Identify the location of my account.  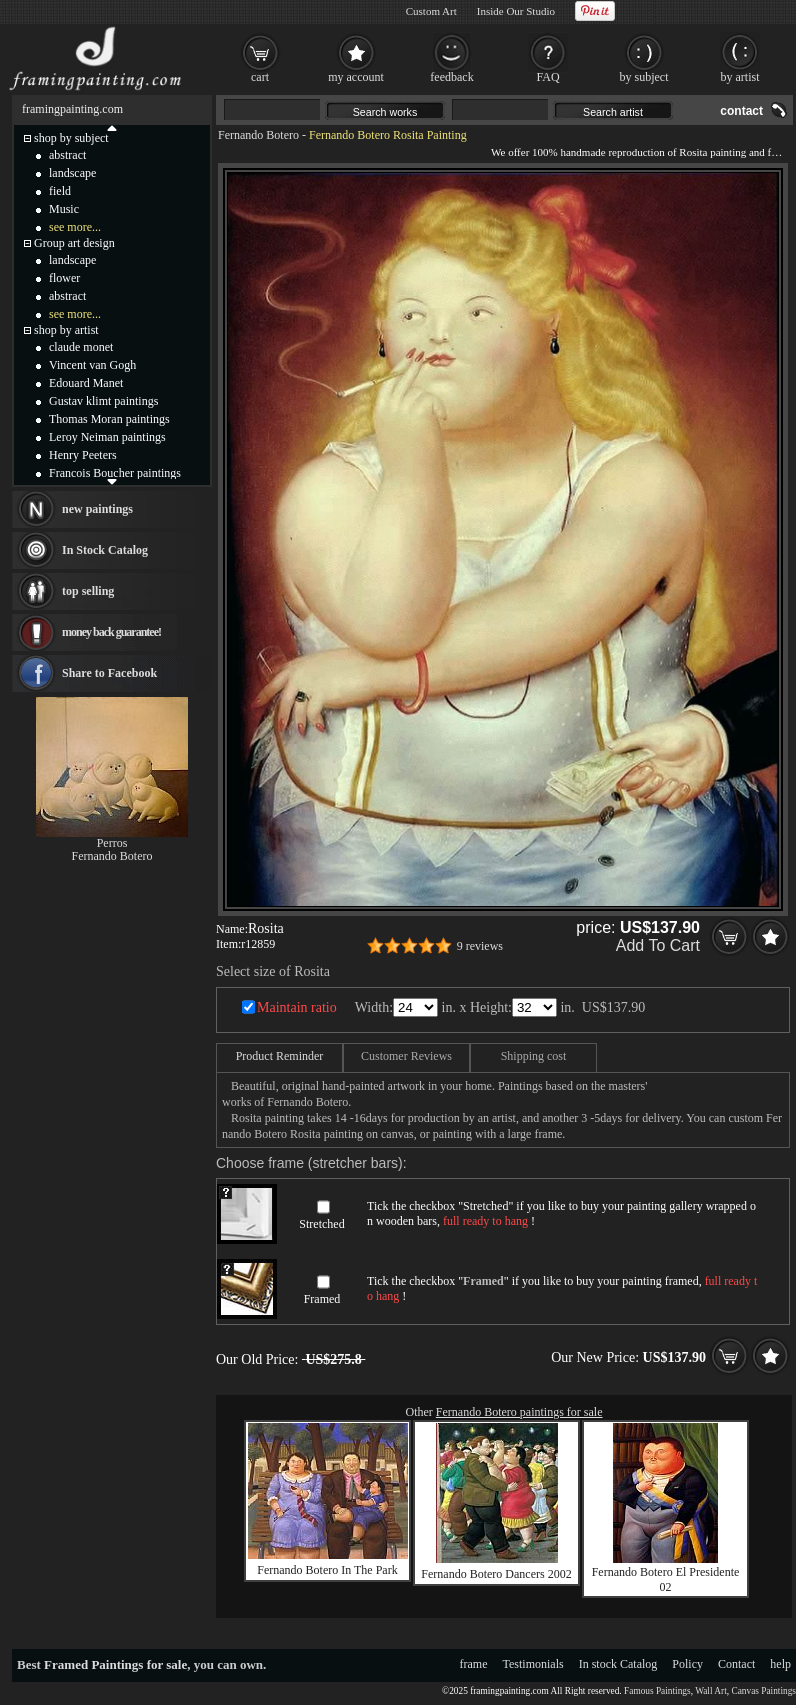
(356, 77).